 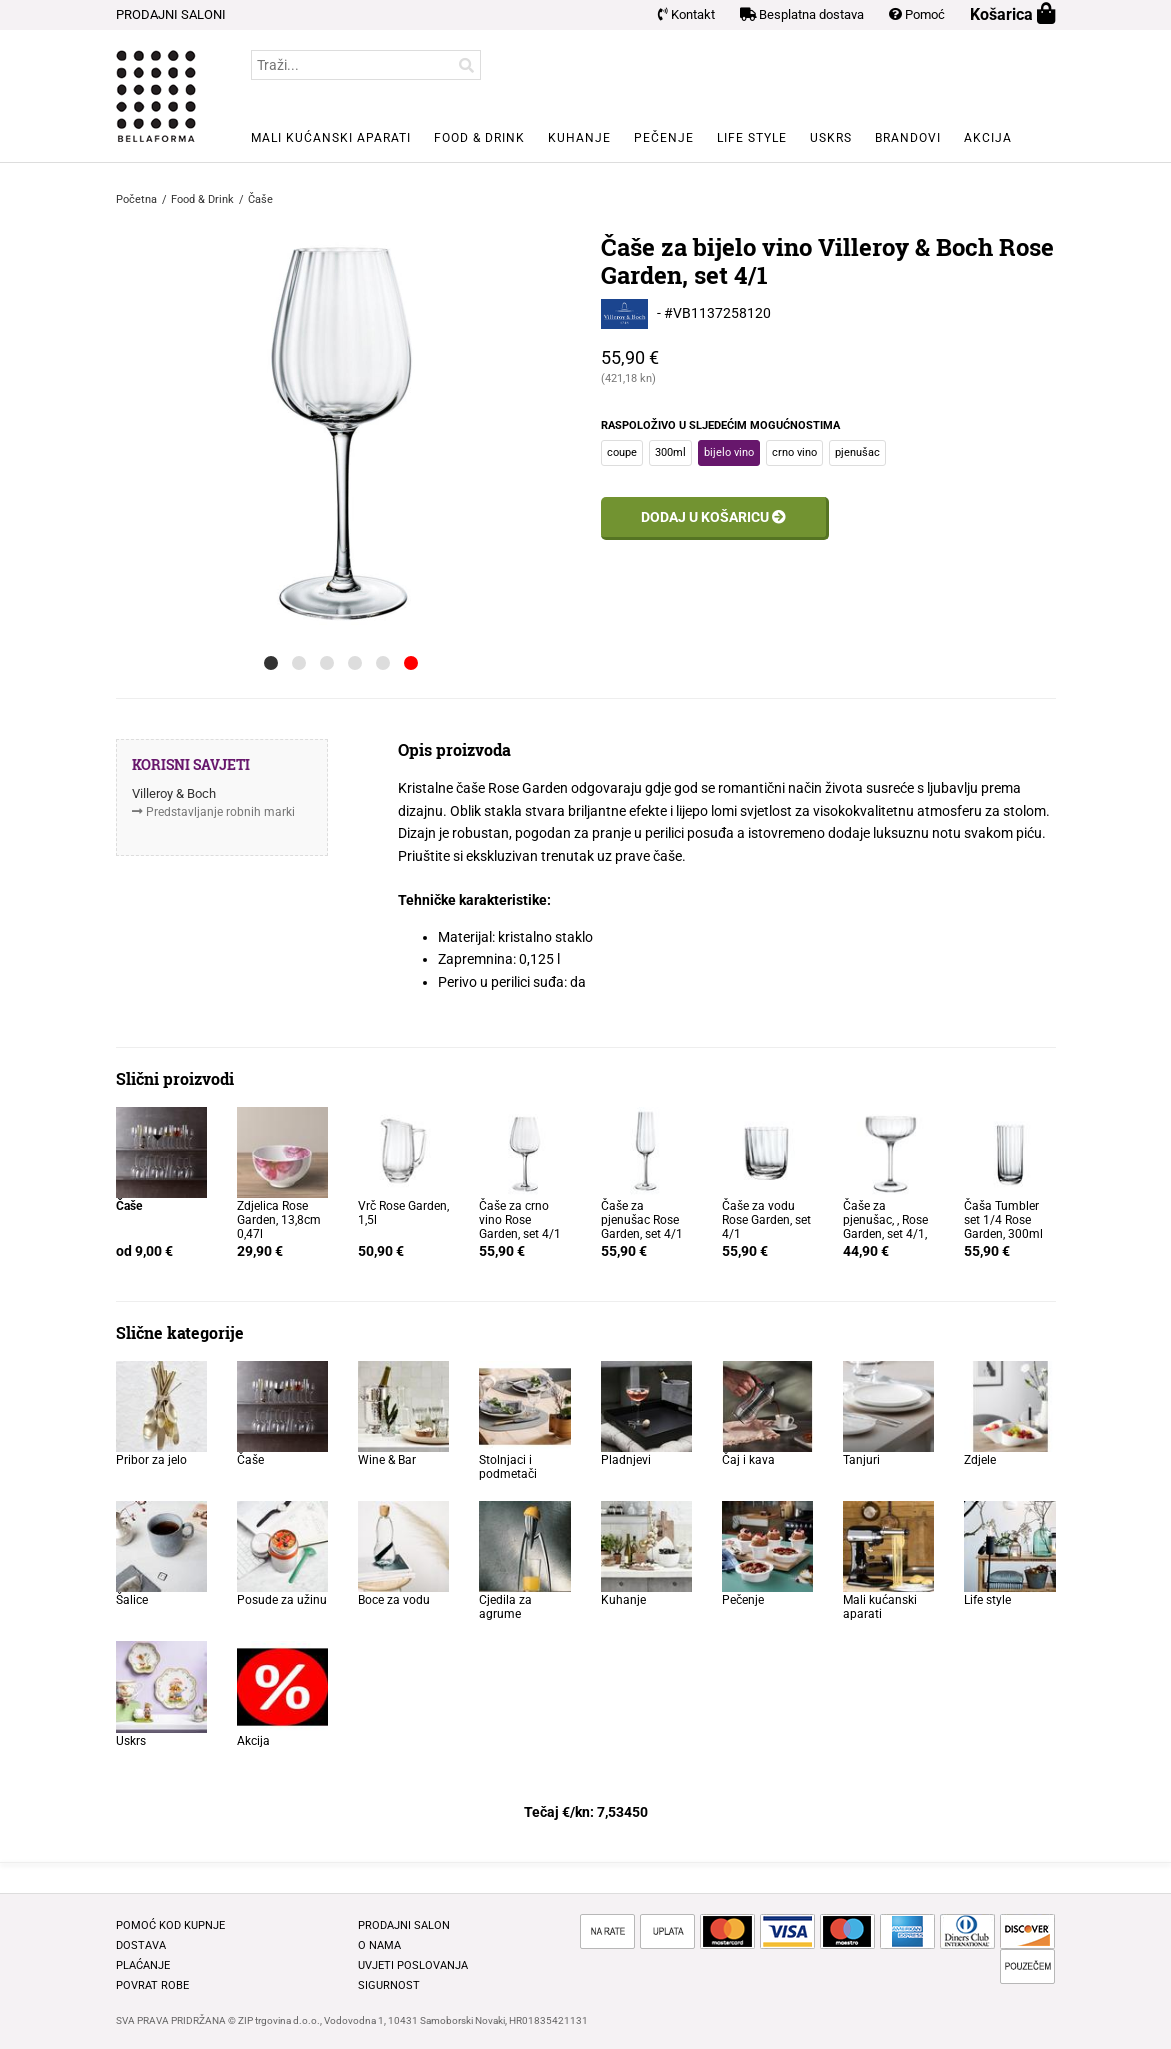 What do you see at coordinates (394, 1600) in the screenshot?
I see `Boce za vodu` at bounding box center [394, 1600].